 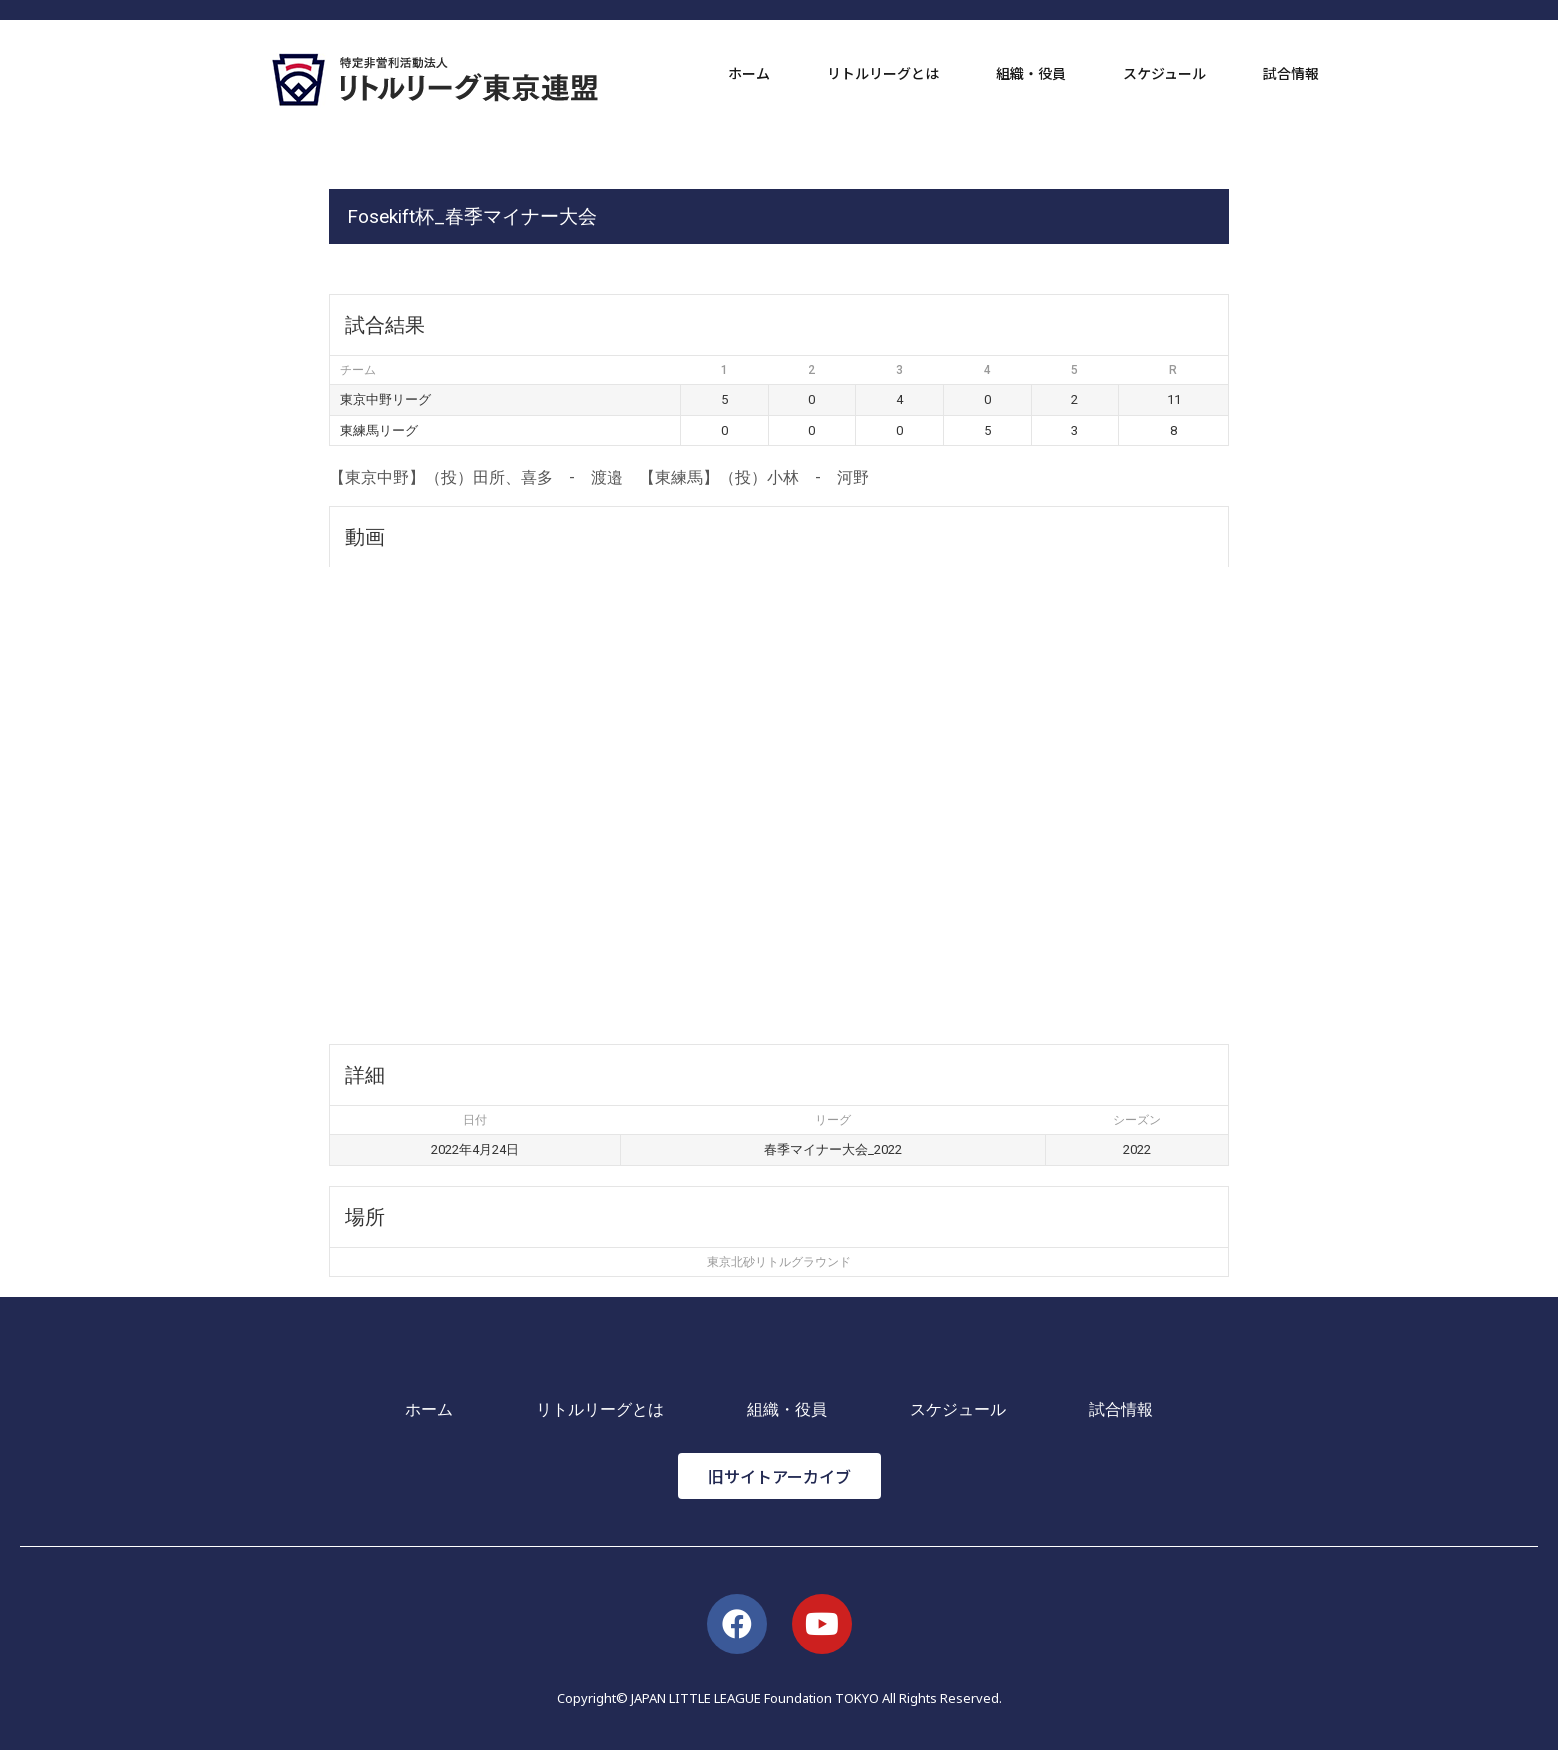 I want to click on 組織・役員, so click(x=1031, y=73).